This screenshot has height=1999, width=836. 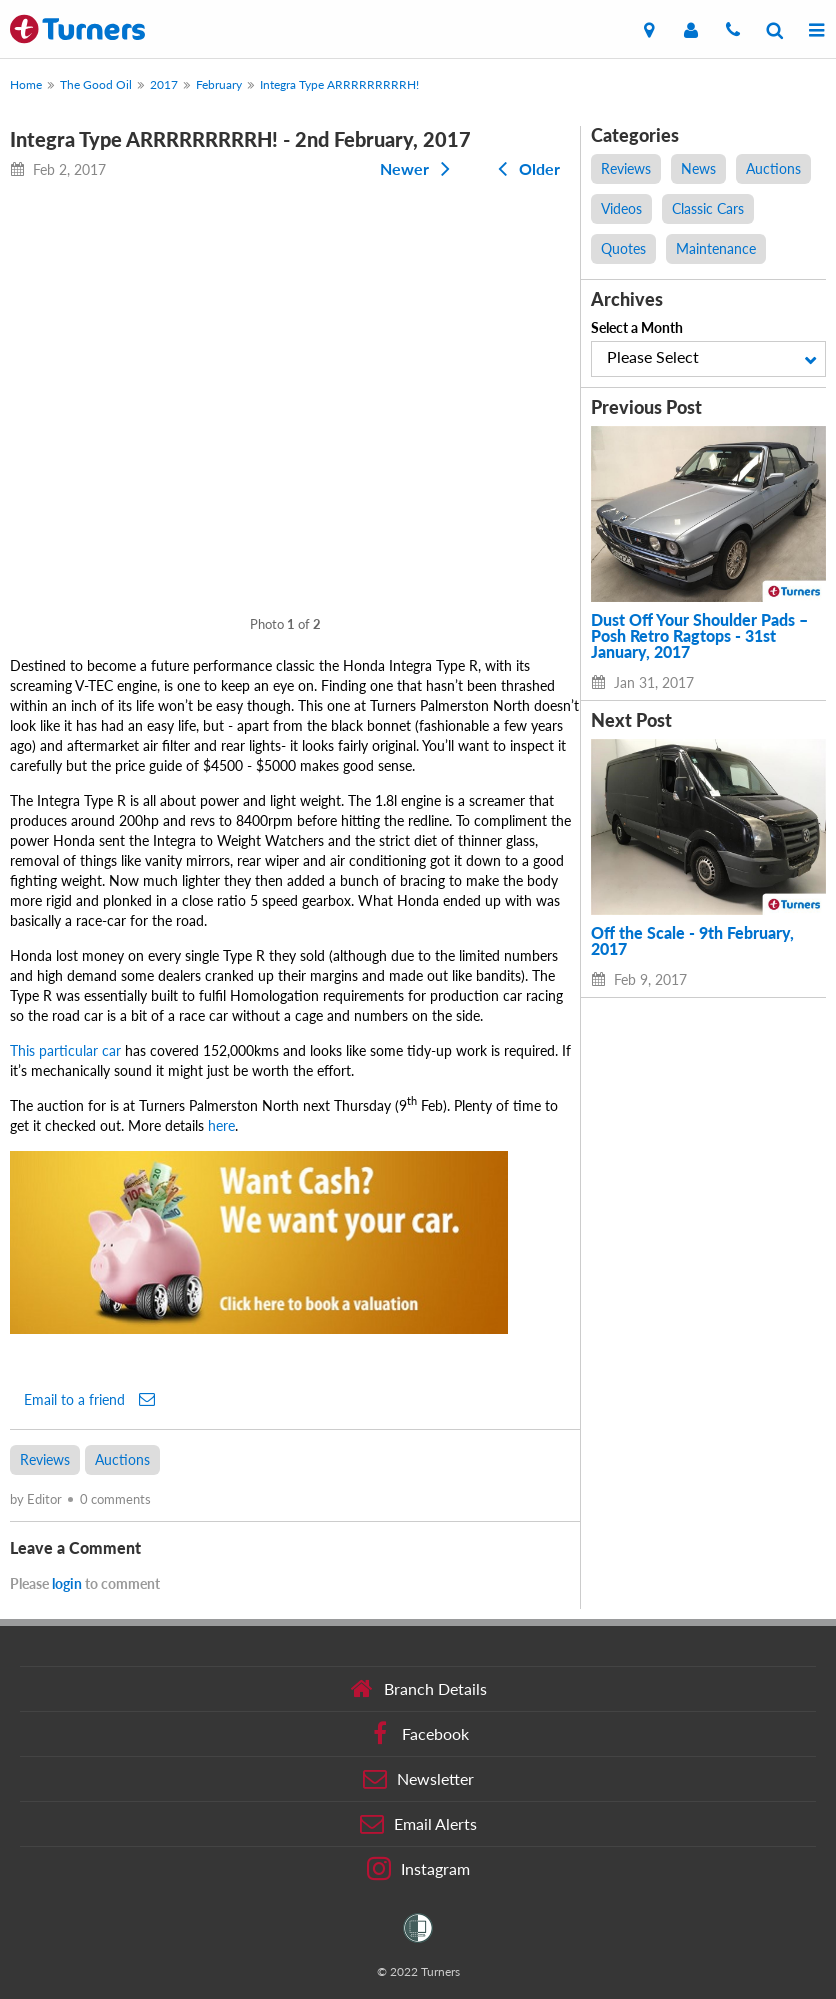 What do you see at coordinates (692, 941) in the screenshot?
I see `Off the Scale - 9th February, 2017` at bounding box center [692, 941].